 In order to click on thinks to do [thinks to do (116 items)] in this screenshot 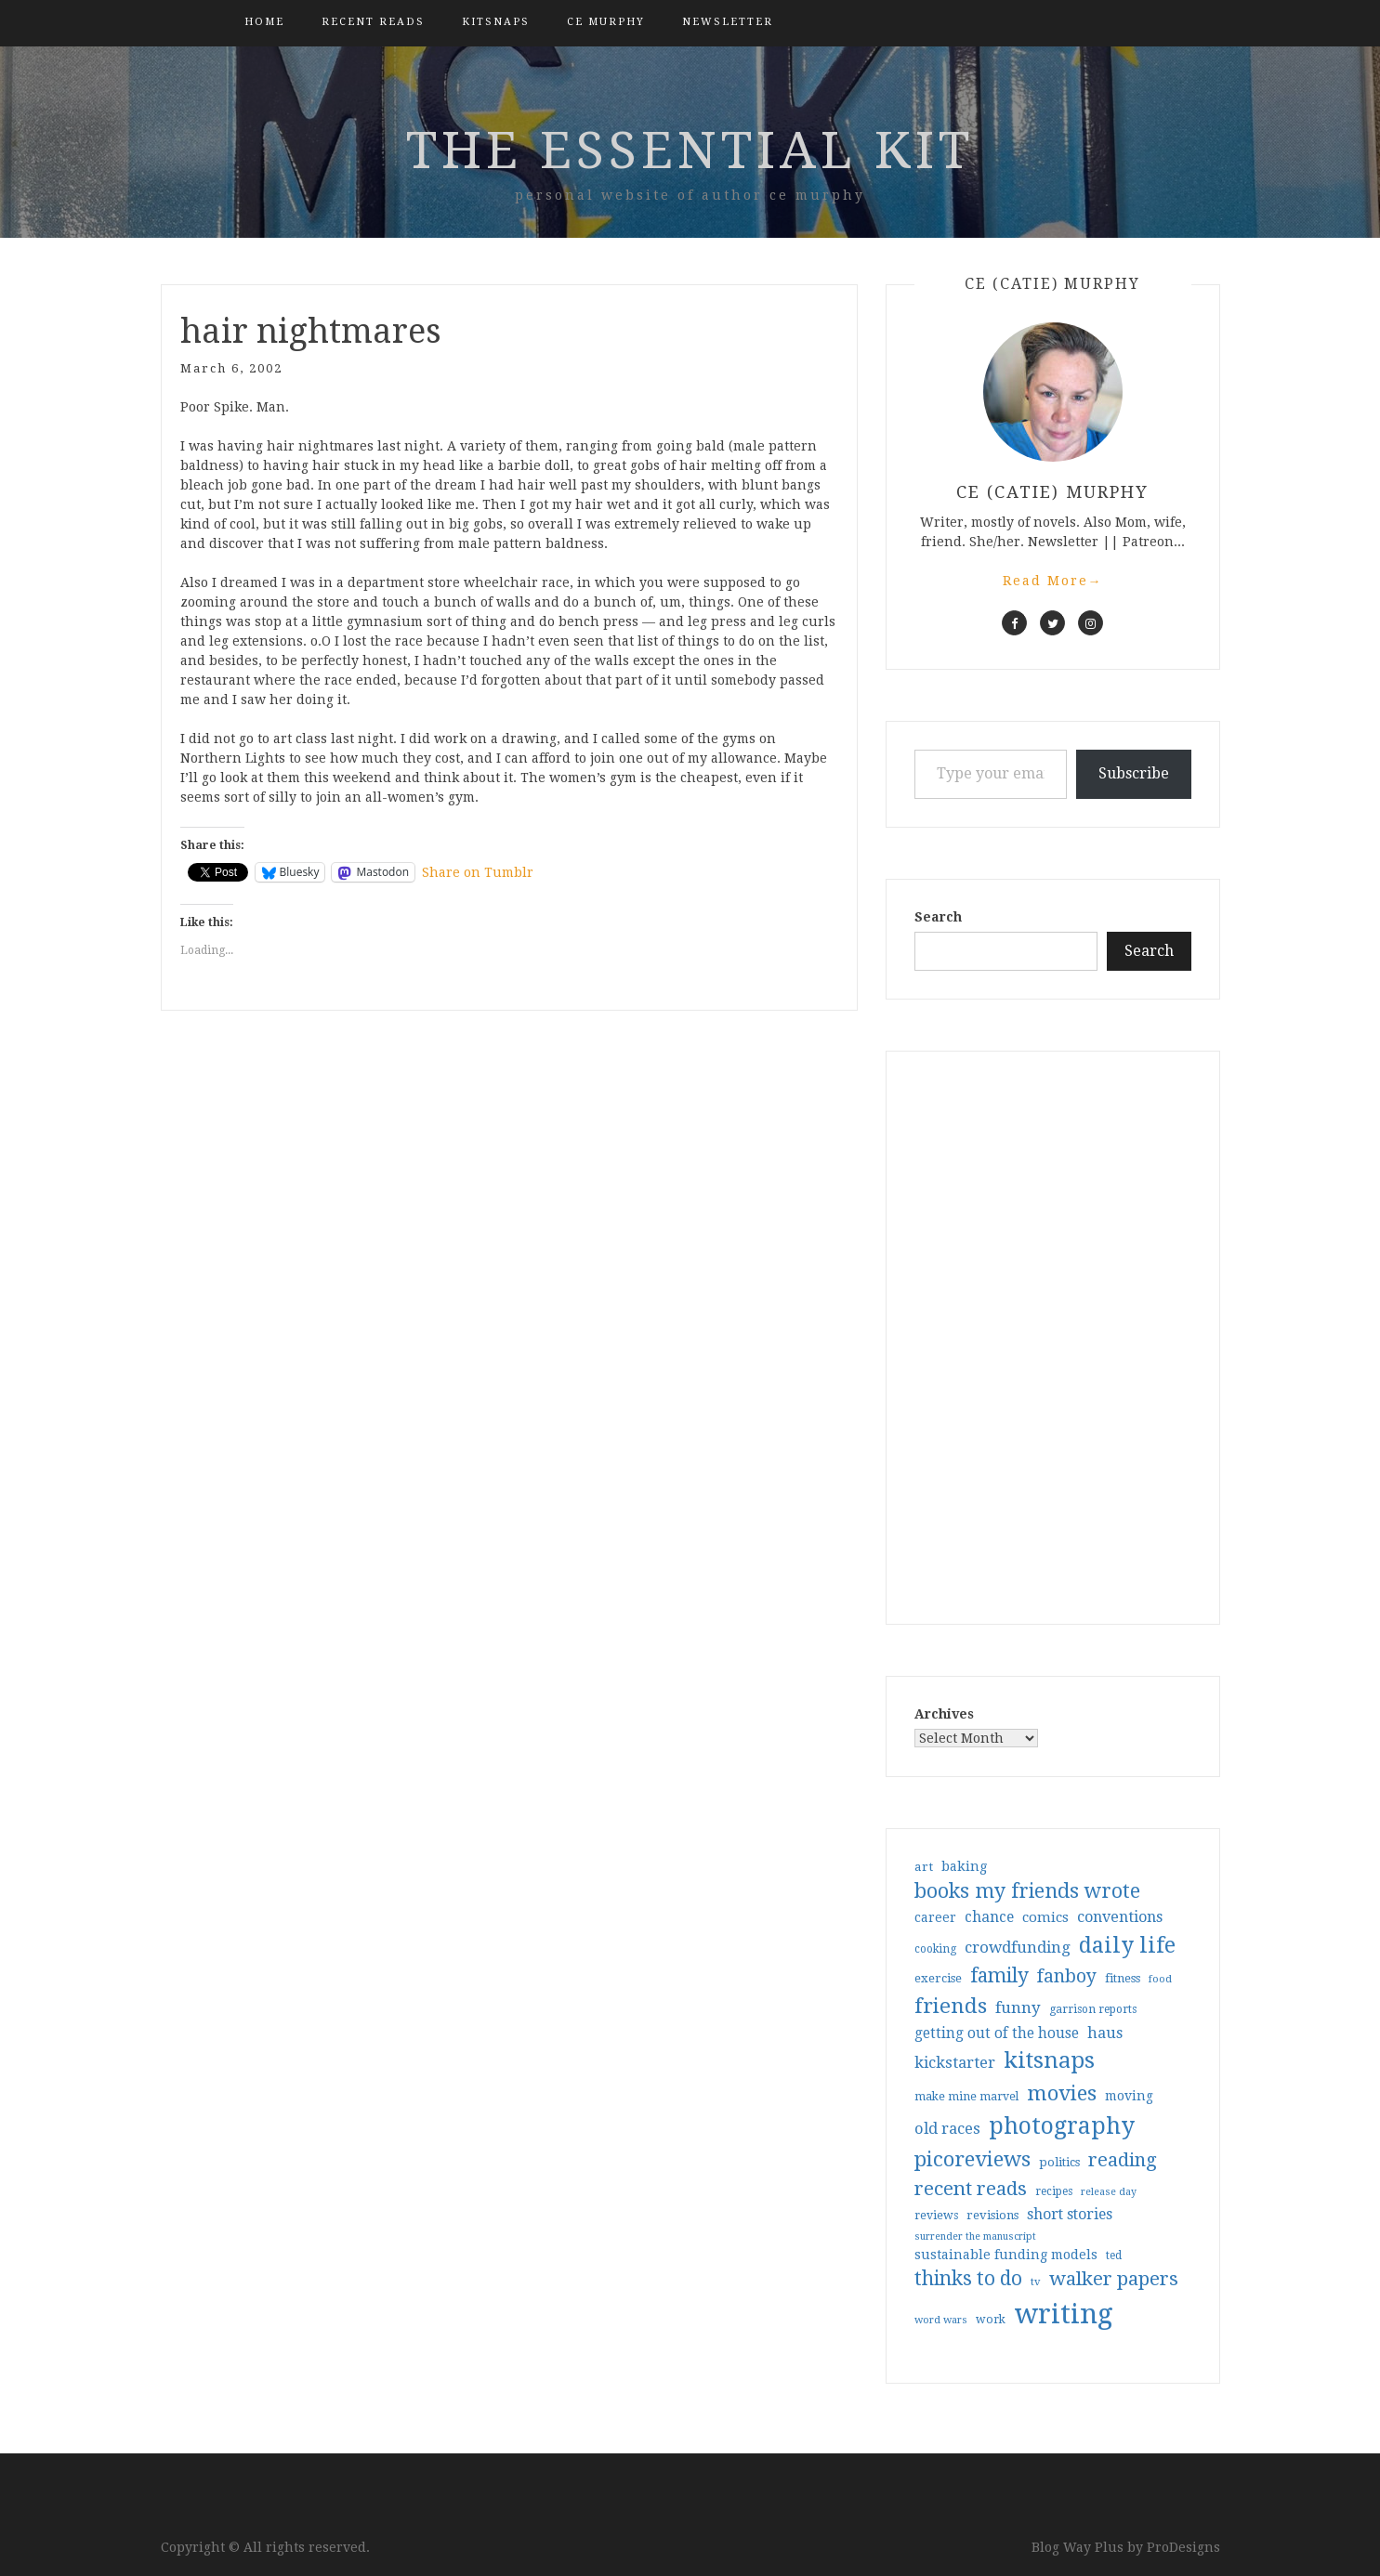, I will do `click(968, 2279)`.